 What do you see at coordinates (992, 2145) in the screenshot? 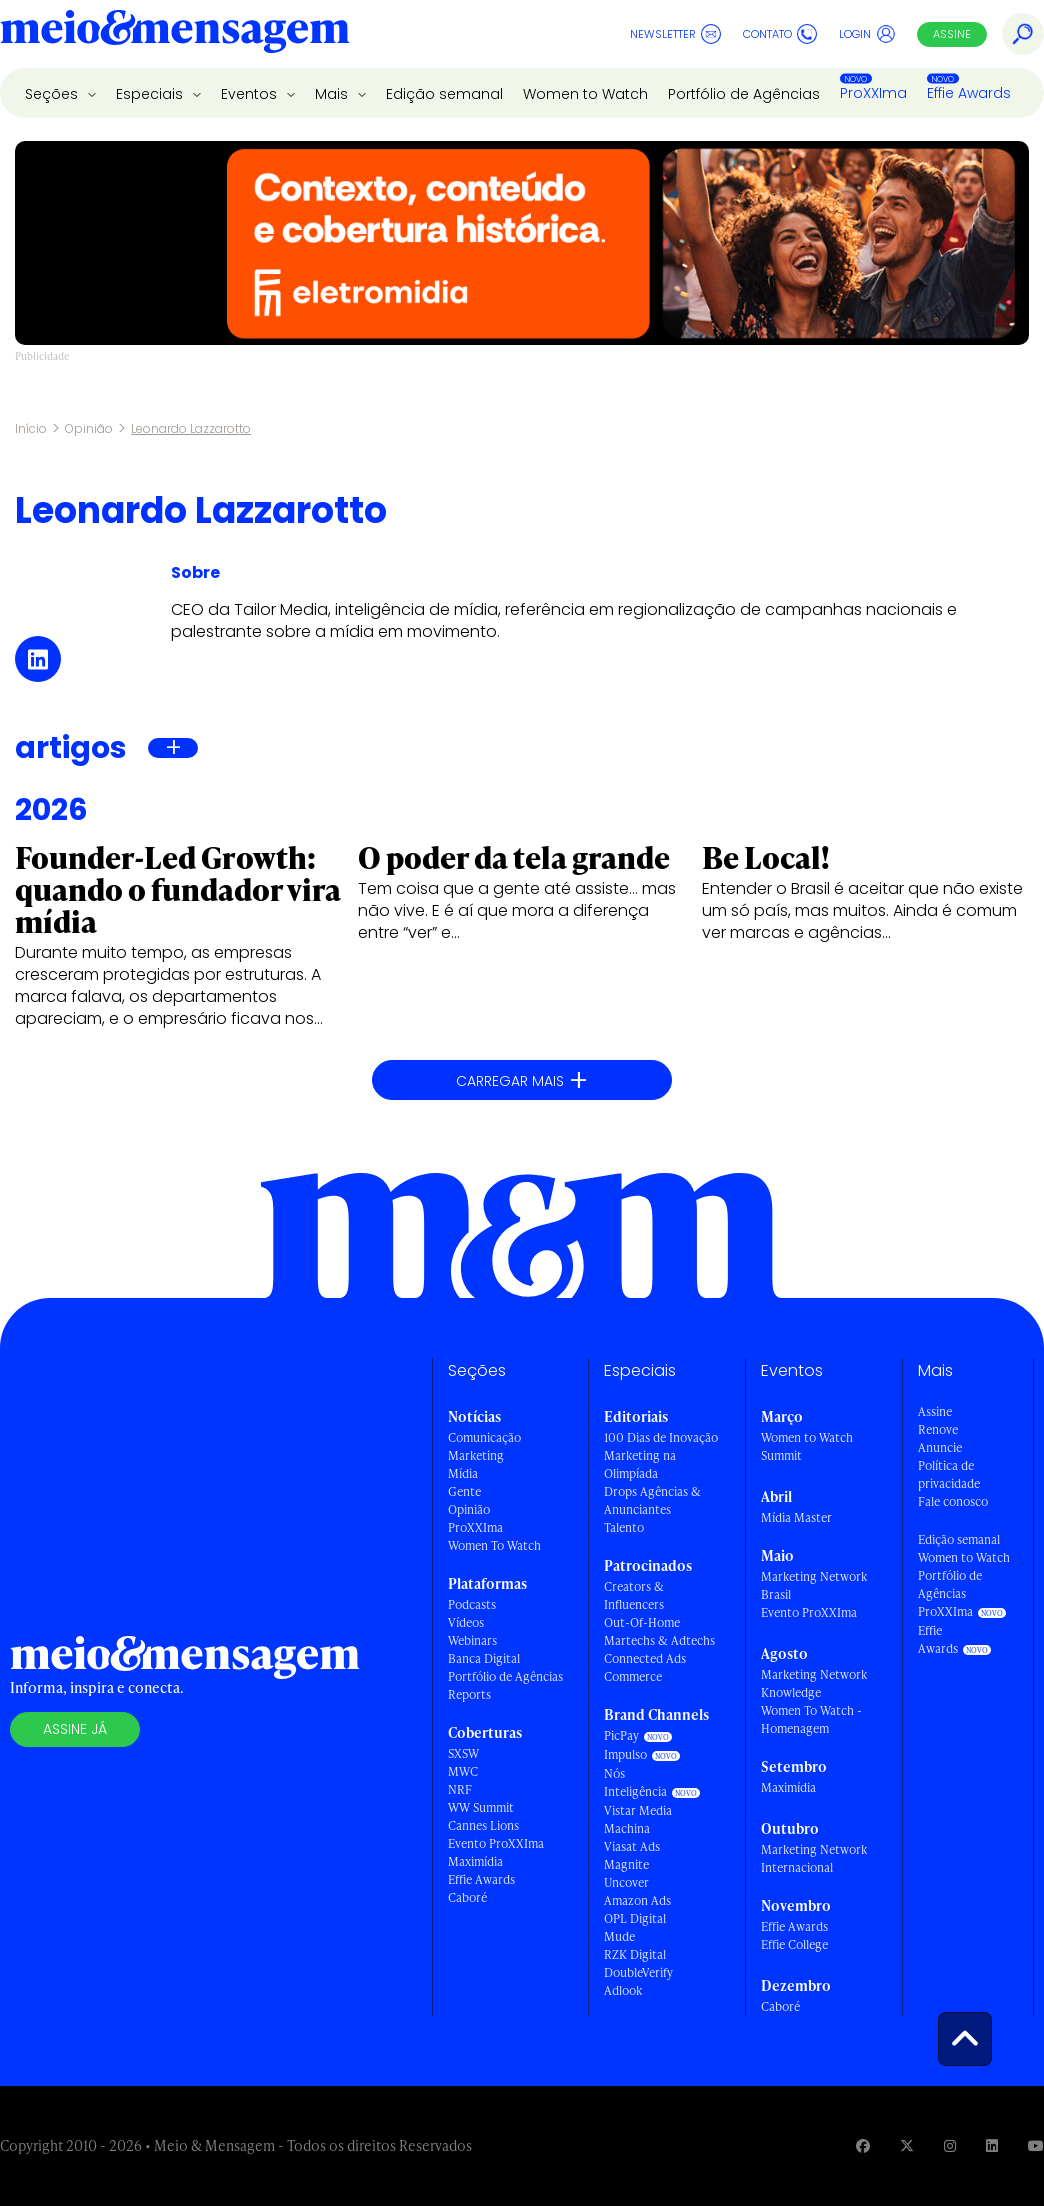
I see `[Visite nossa página no Linkedin]` at bounding box center [992, 2145].